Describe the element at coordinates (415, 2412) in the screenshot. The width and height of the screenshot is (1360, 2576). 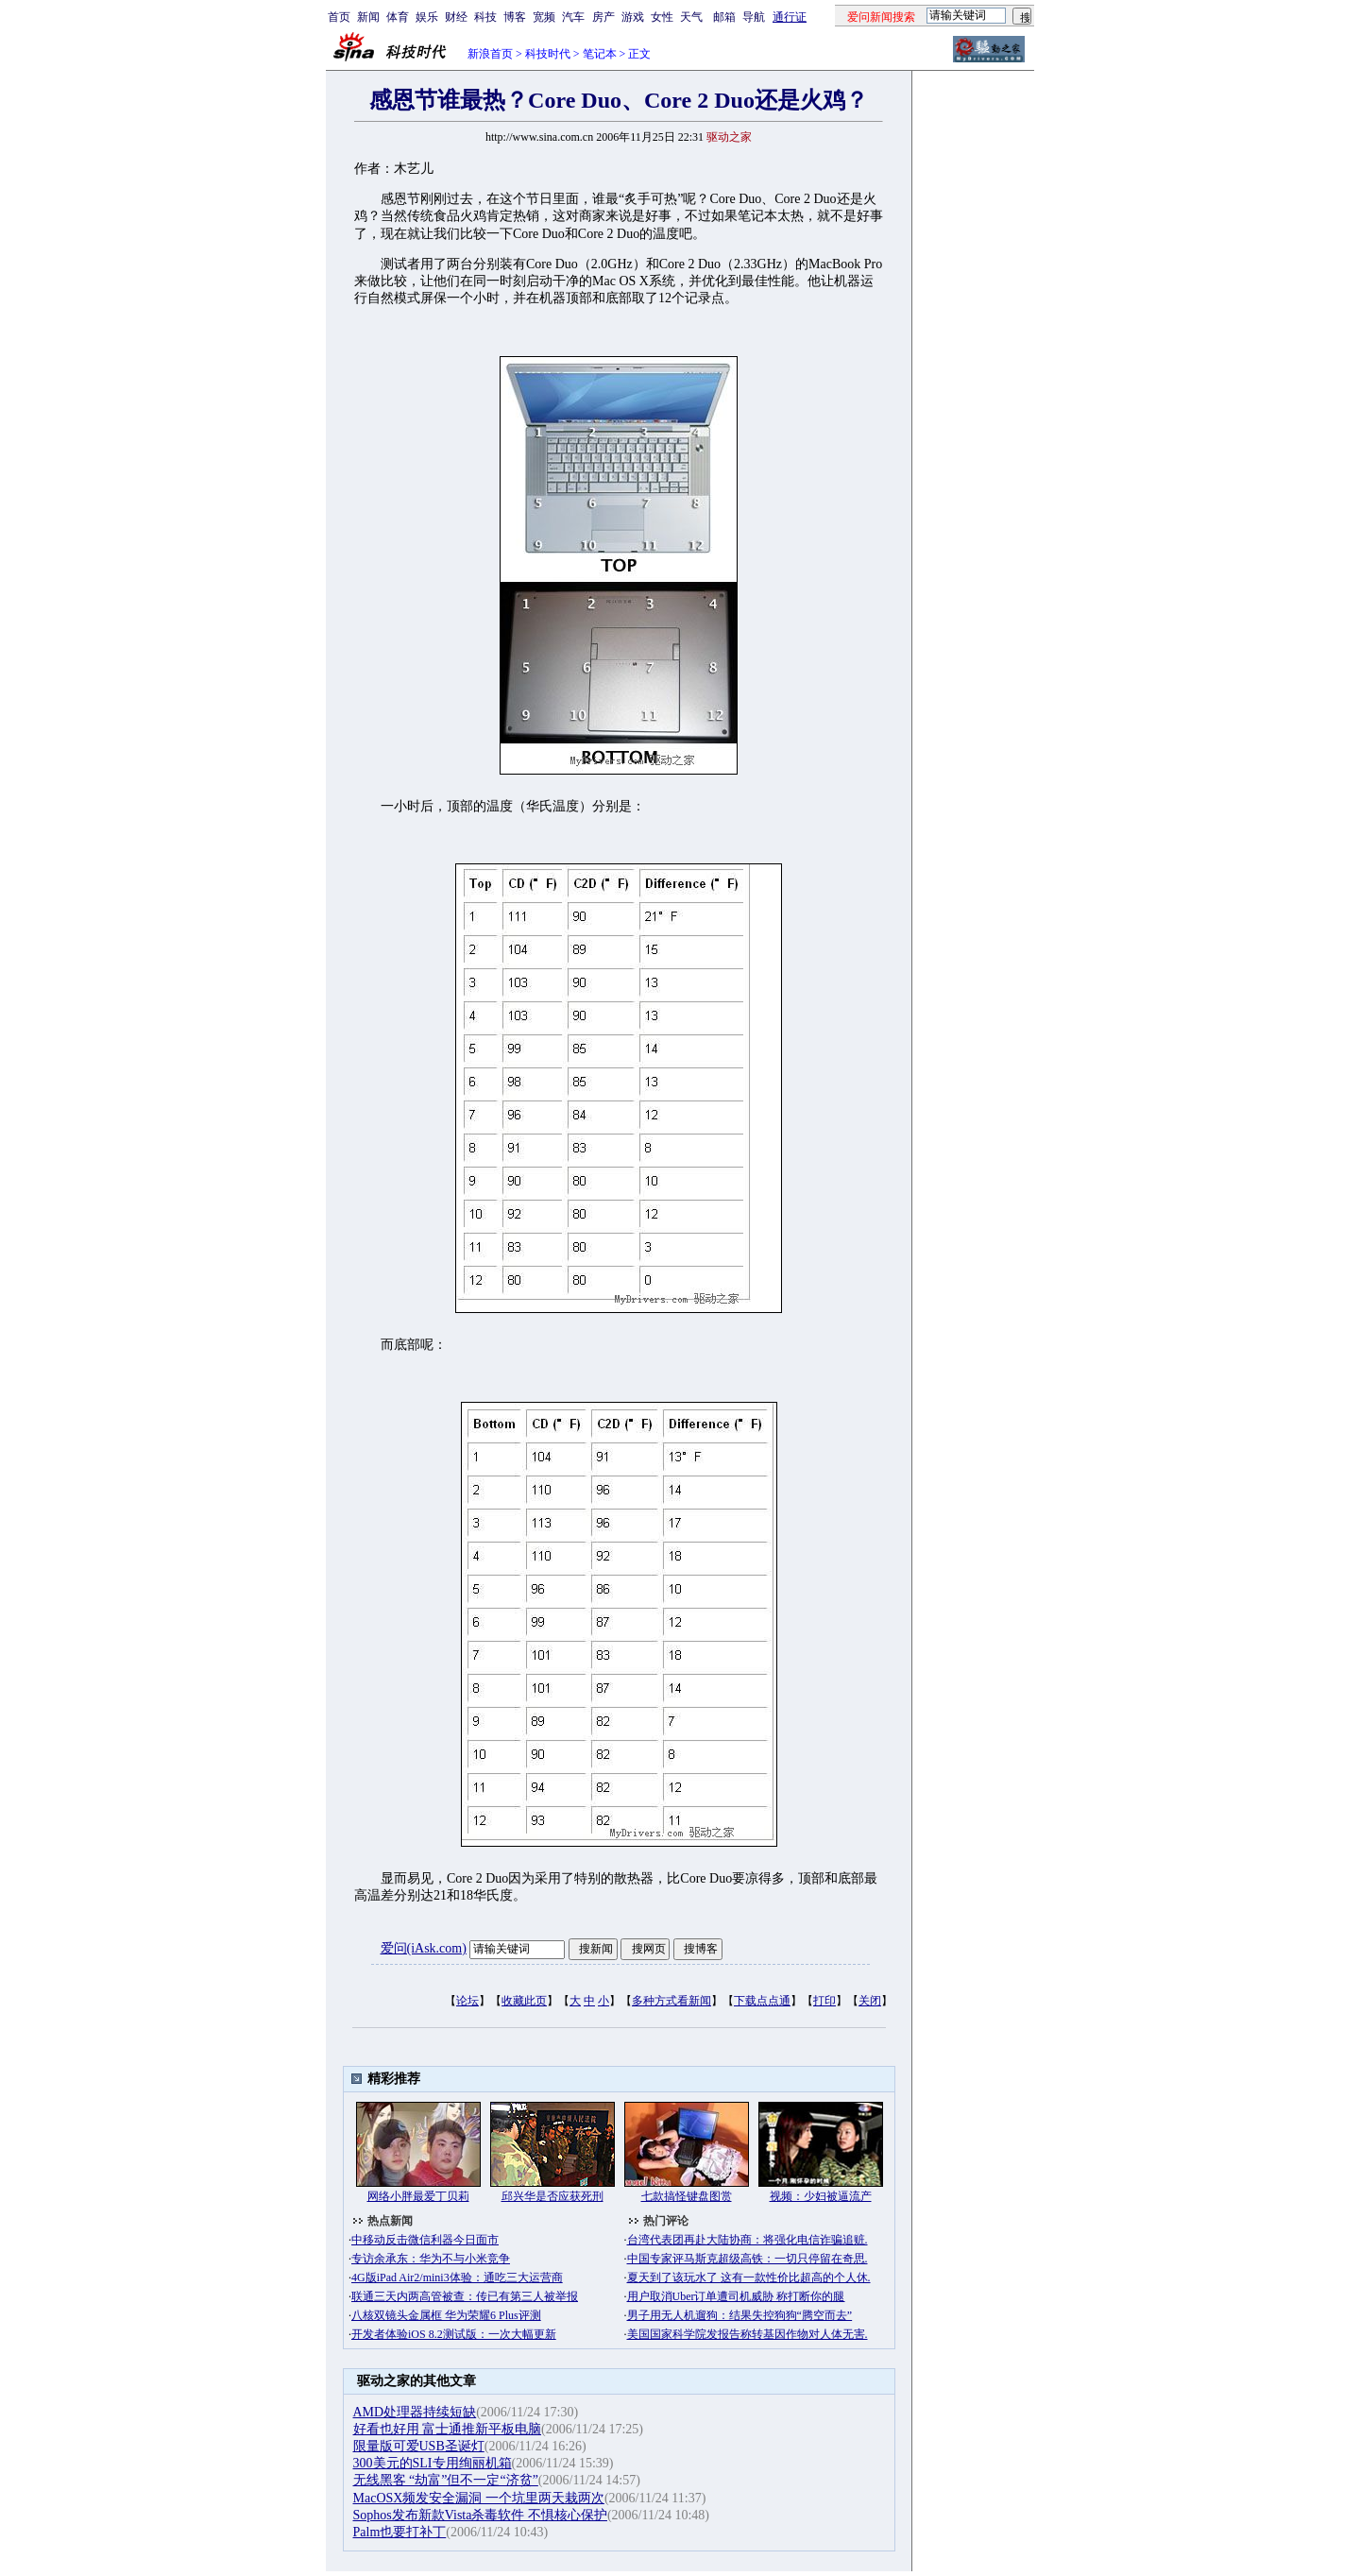
I see `AMD处理器持续短缺` at that location.